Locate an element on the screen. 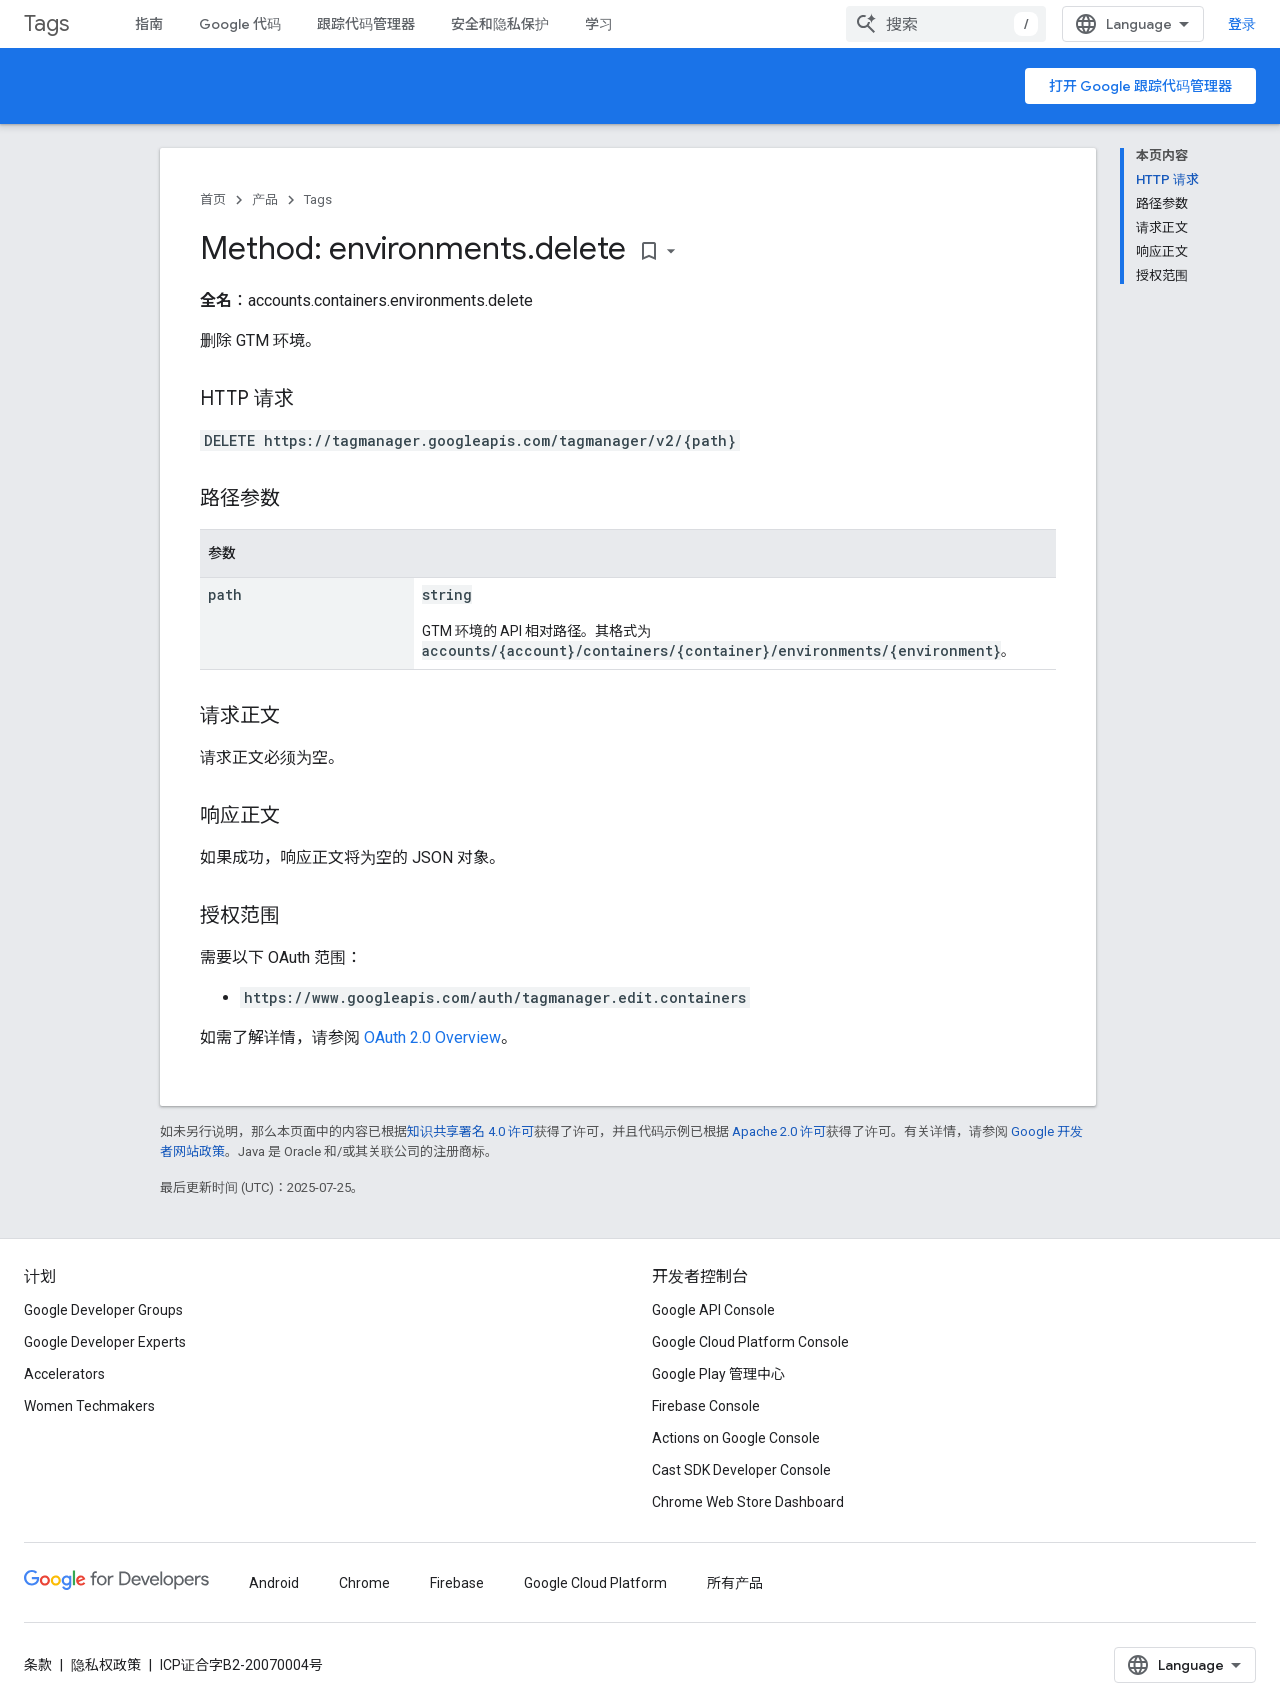 This screenshot has width=1280, height=1707. Chrome is located at coordinates (364, 1583).